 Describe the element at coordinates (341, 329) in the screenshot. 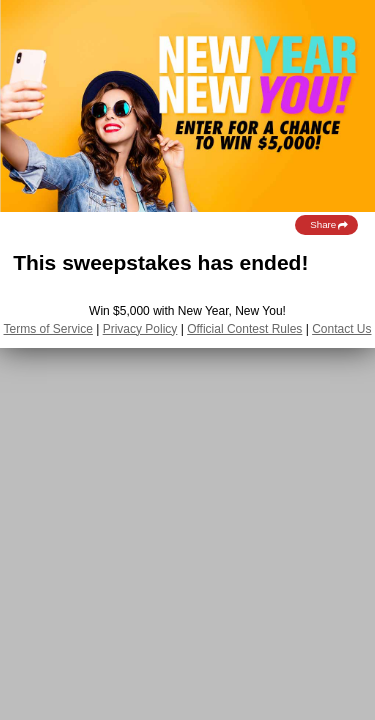

I see `Contact Us` at that location.